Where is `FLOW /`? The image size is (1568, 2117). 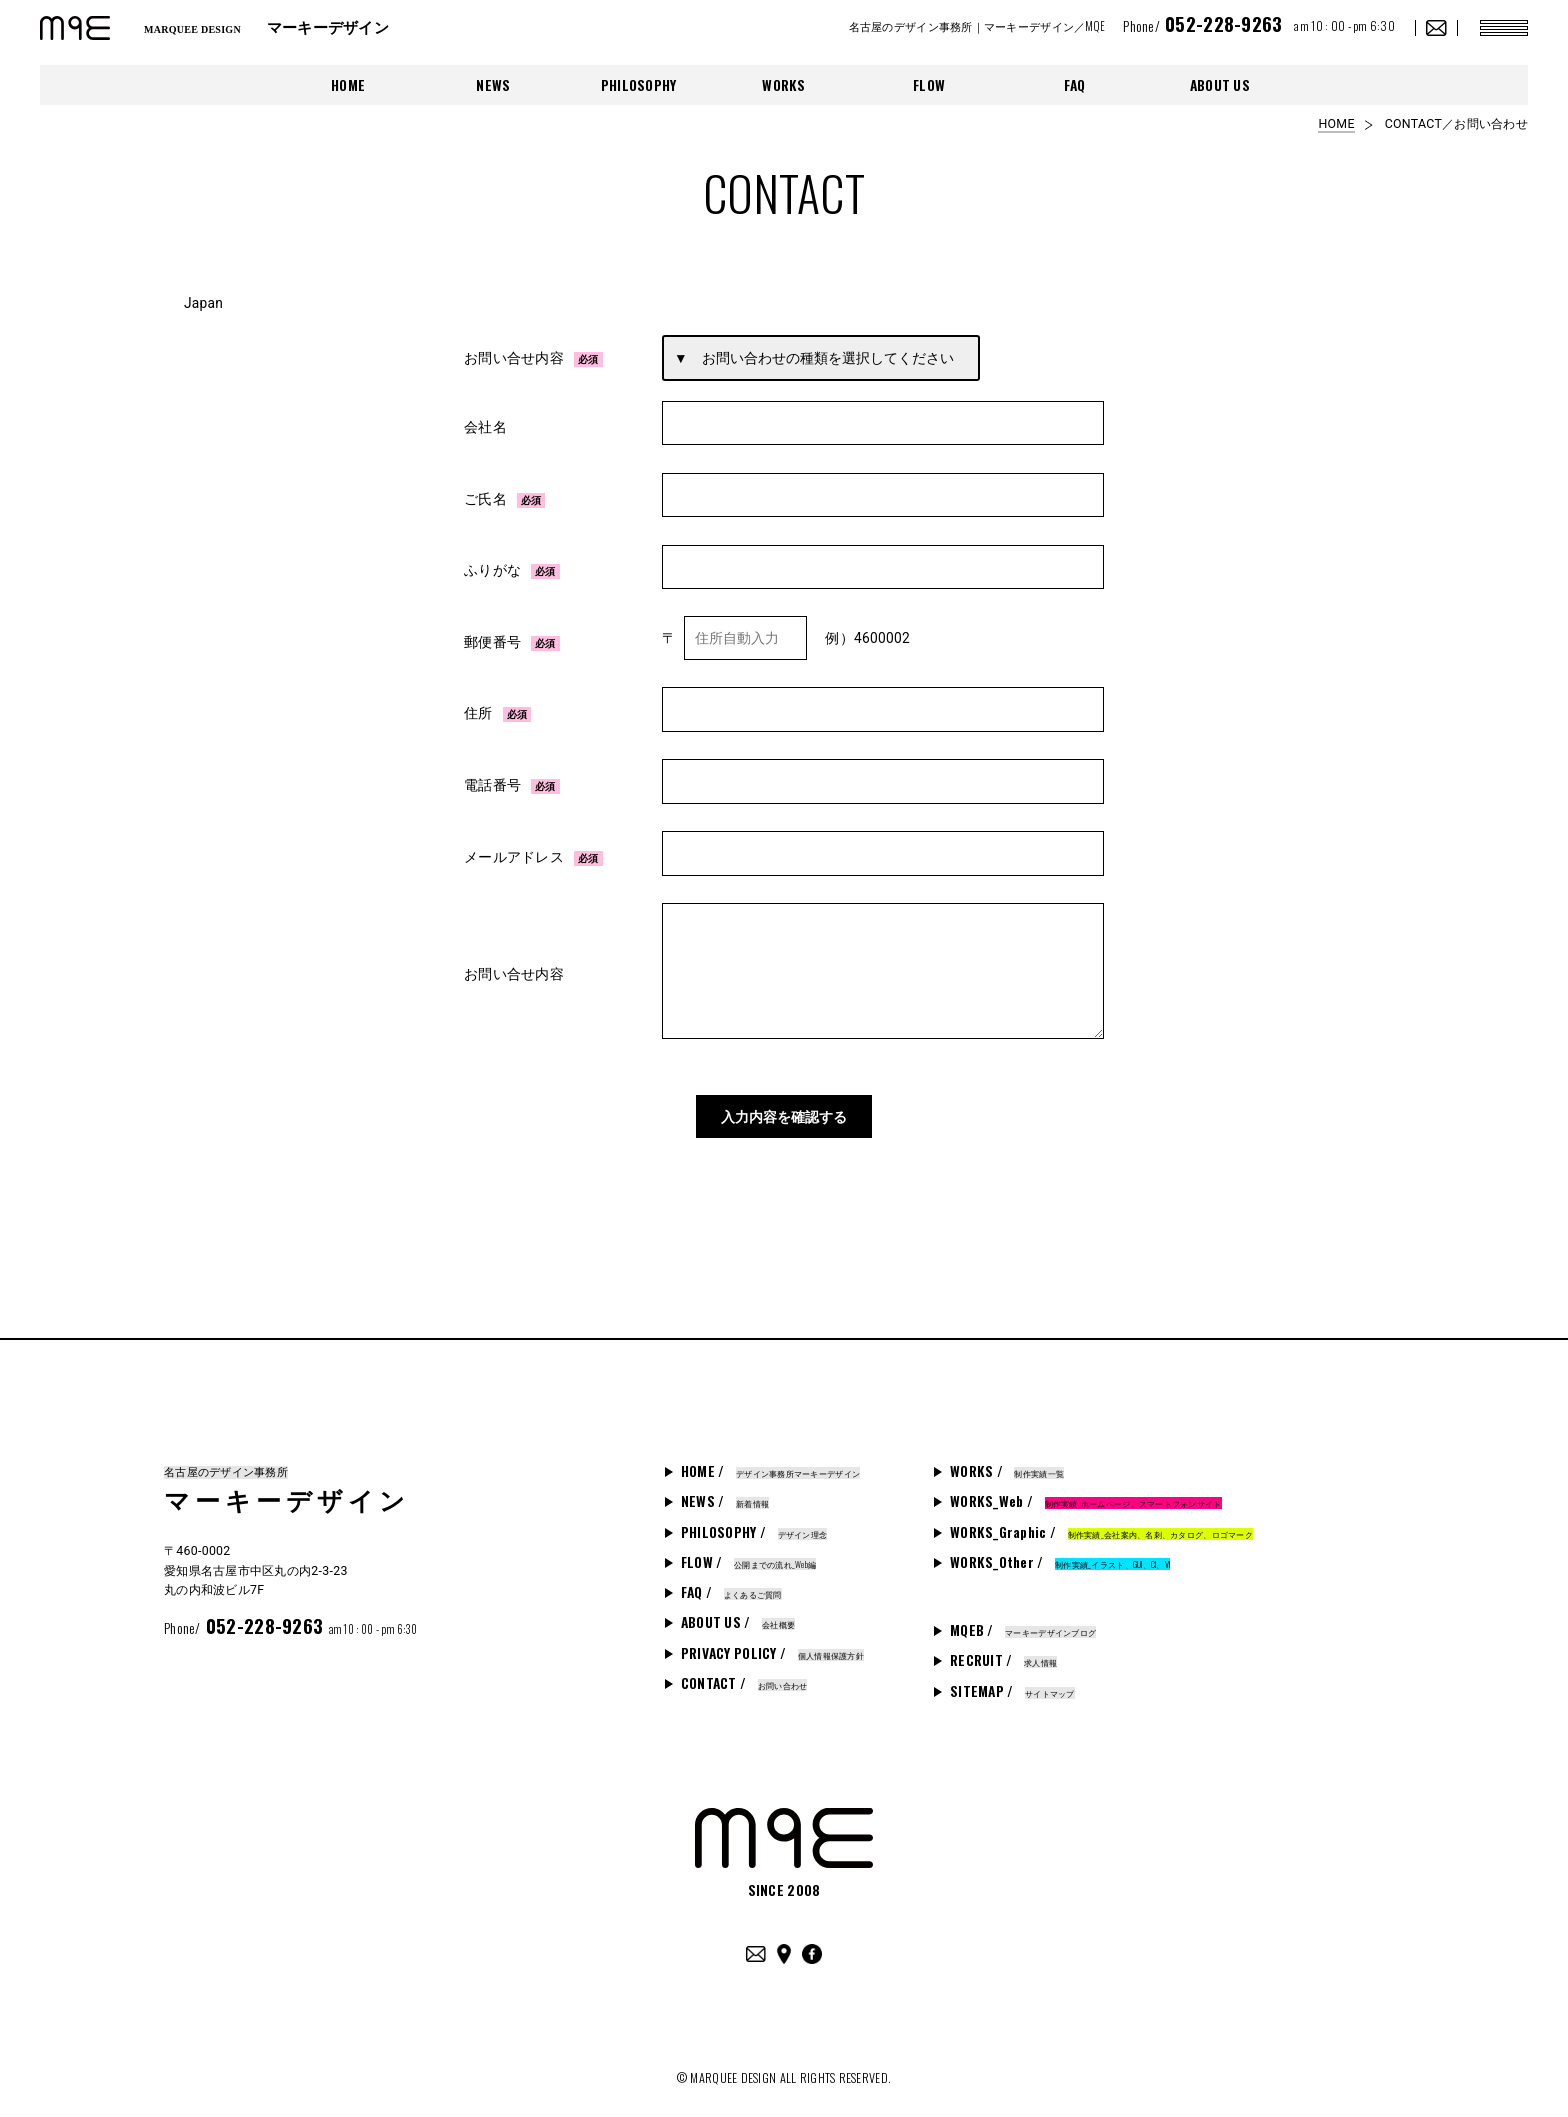 FLOW / is located at coordinates (749, 1551).